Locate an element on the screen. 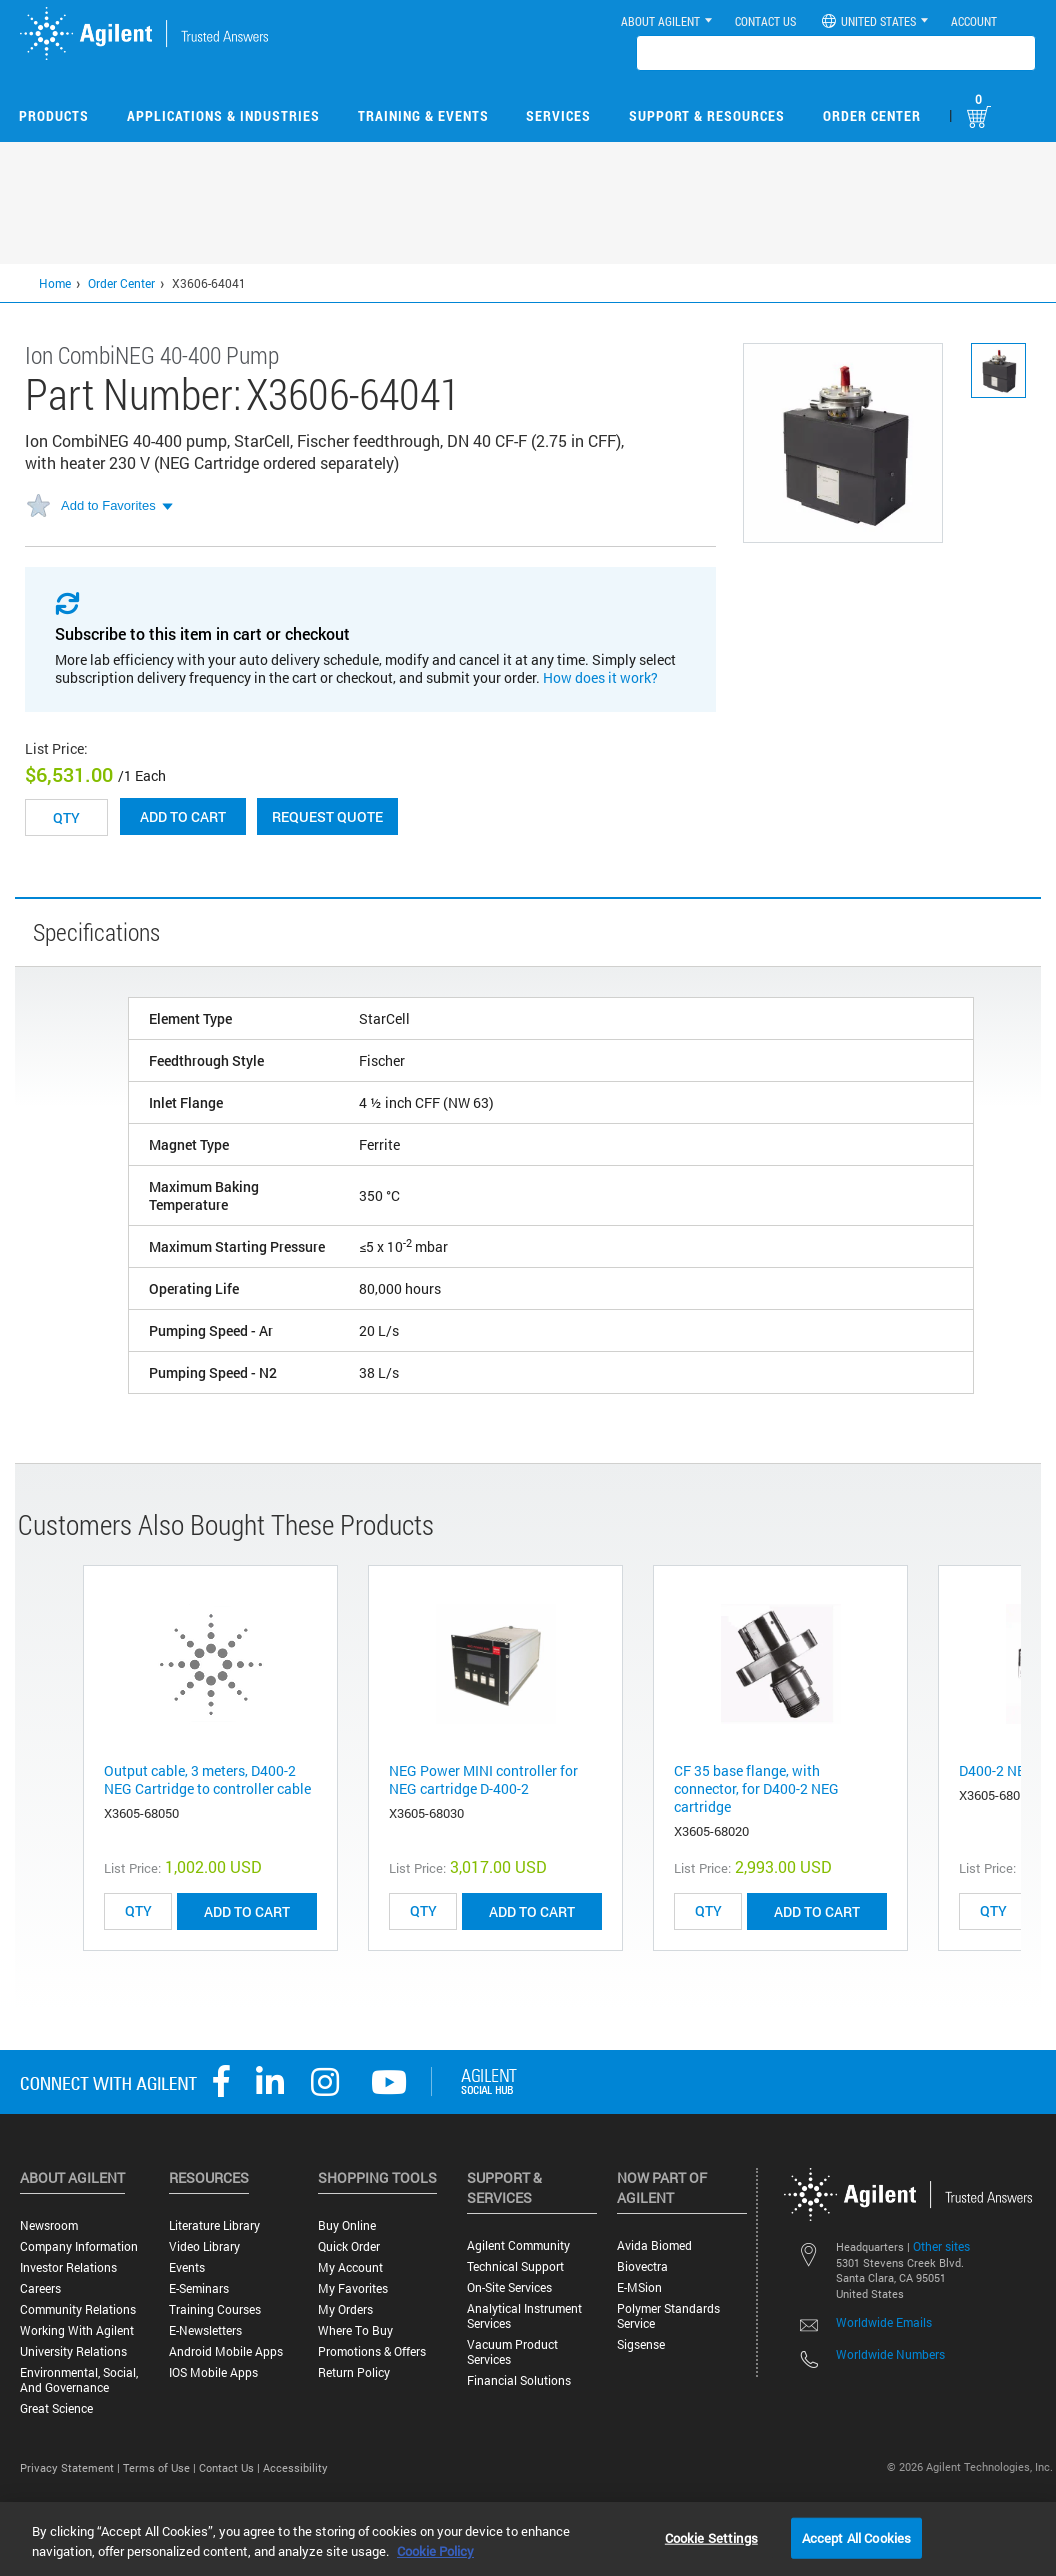 The height and width of the screenshot is (2576, 1056). Cookie Policy [More information about your privacy, opens in a new tab] is located at coordinates (435, 2551).